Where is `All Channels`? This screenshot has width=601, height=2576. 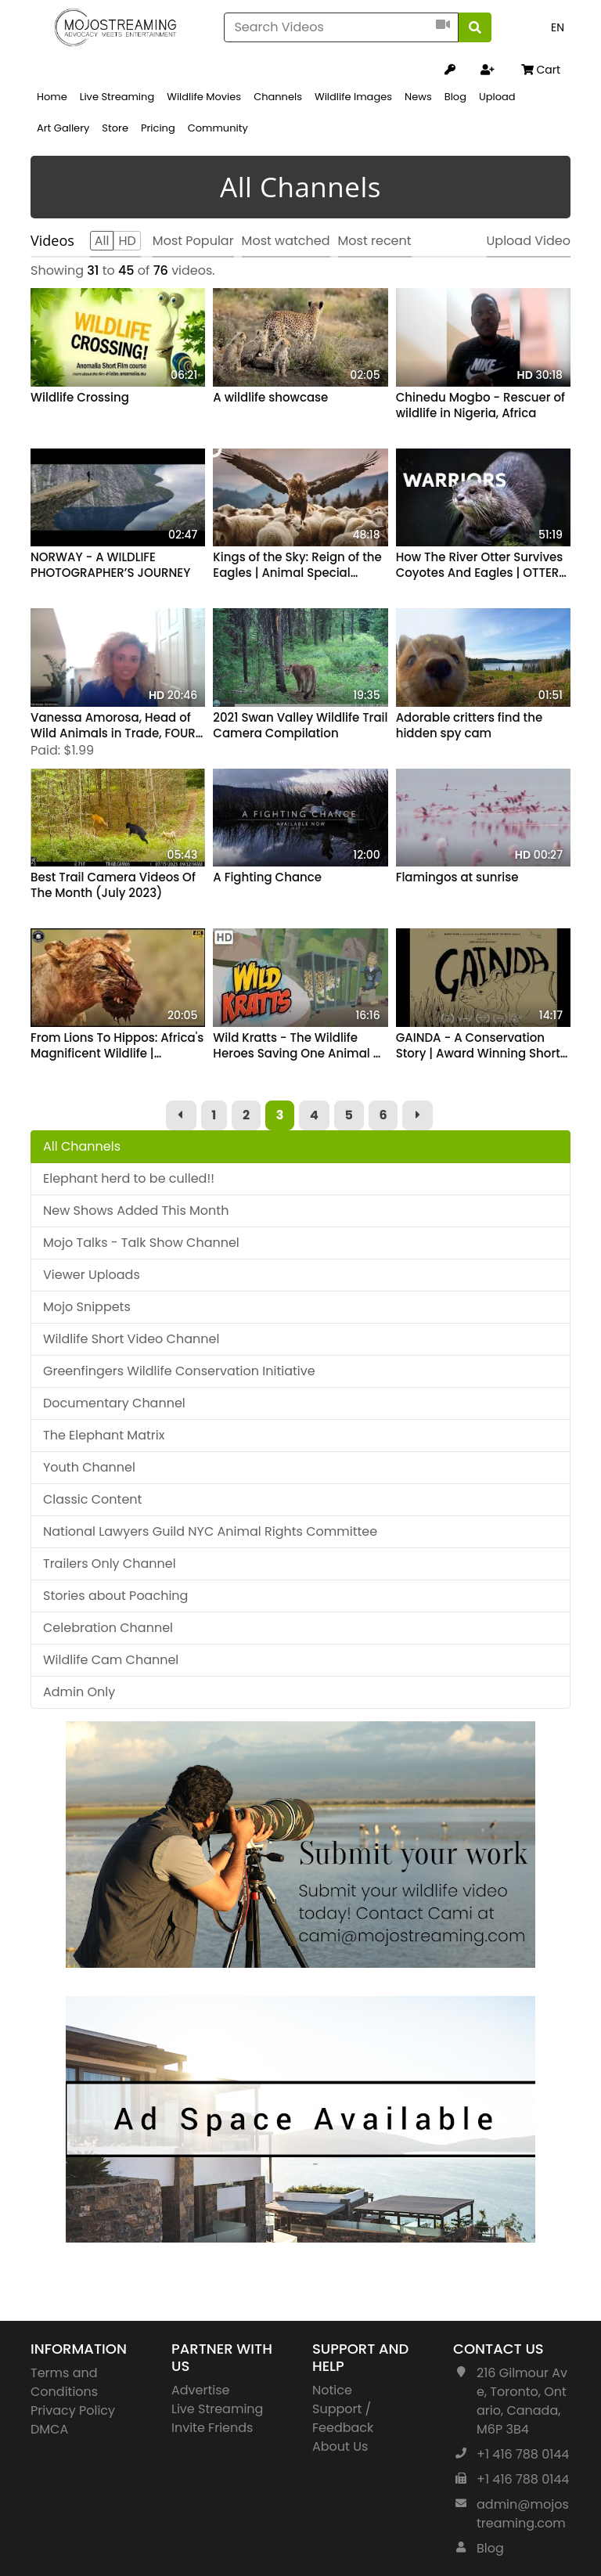
All Channels is located at coordinates (82, 1146).